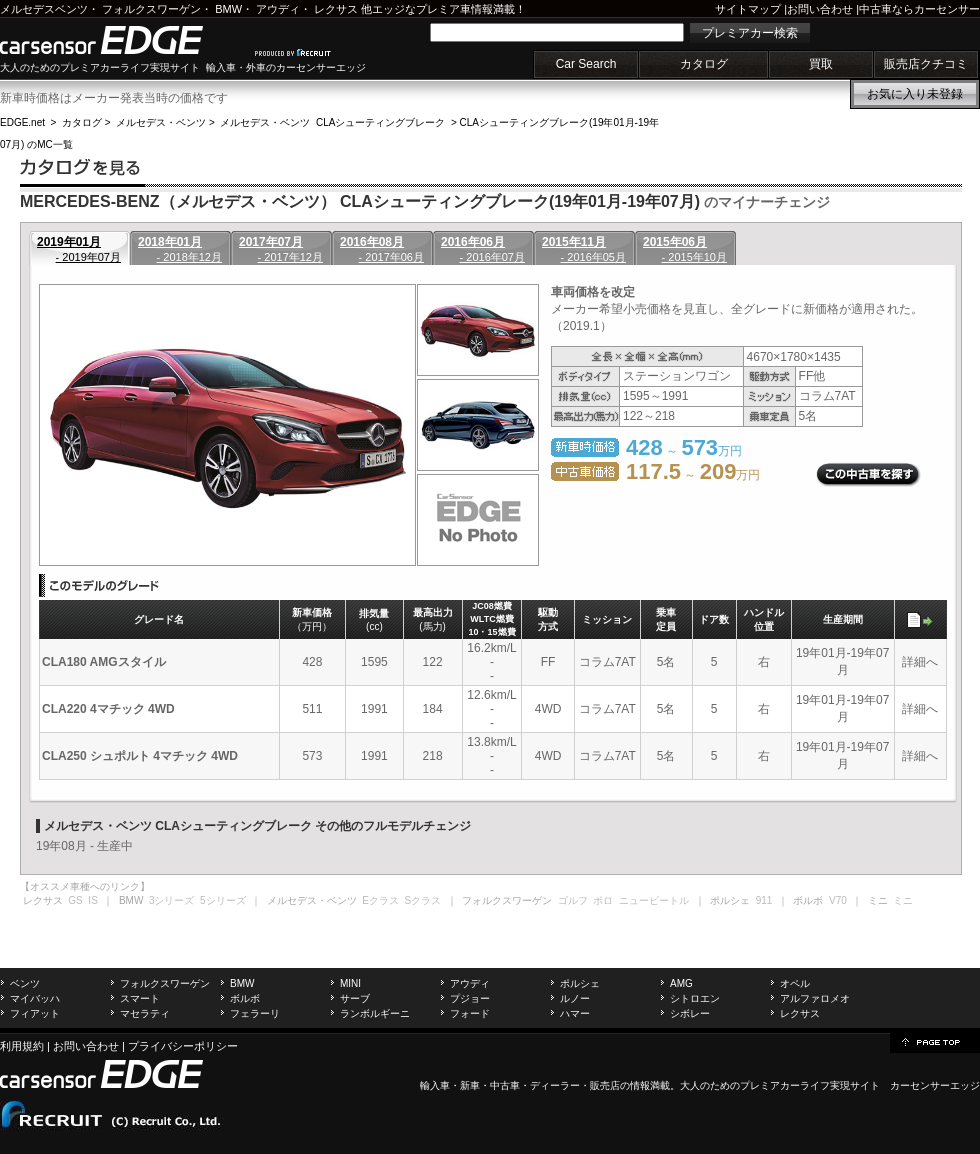 The image size is (980, 1154). What do you see at coordinates (355, 998) in the screenshot?
I see `サーブ` at bounding box center [355, 998].